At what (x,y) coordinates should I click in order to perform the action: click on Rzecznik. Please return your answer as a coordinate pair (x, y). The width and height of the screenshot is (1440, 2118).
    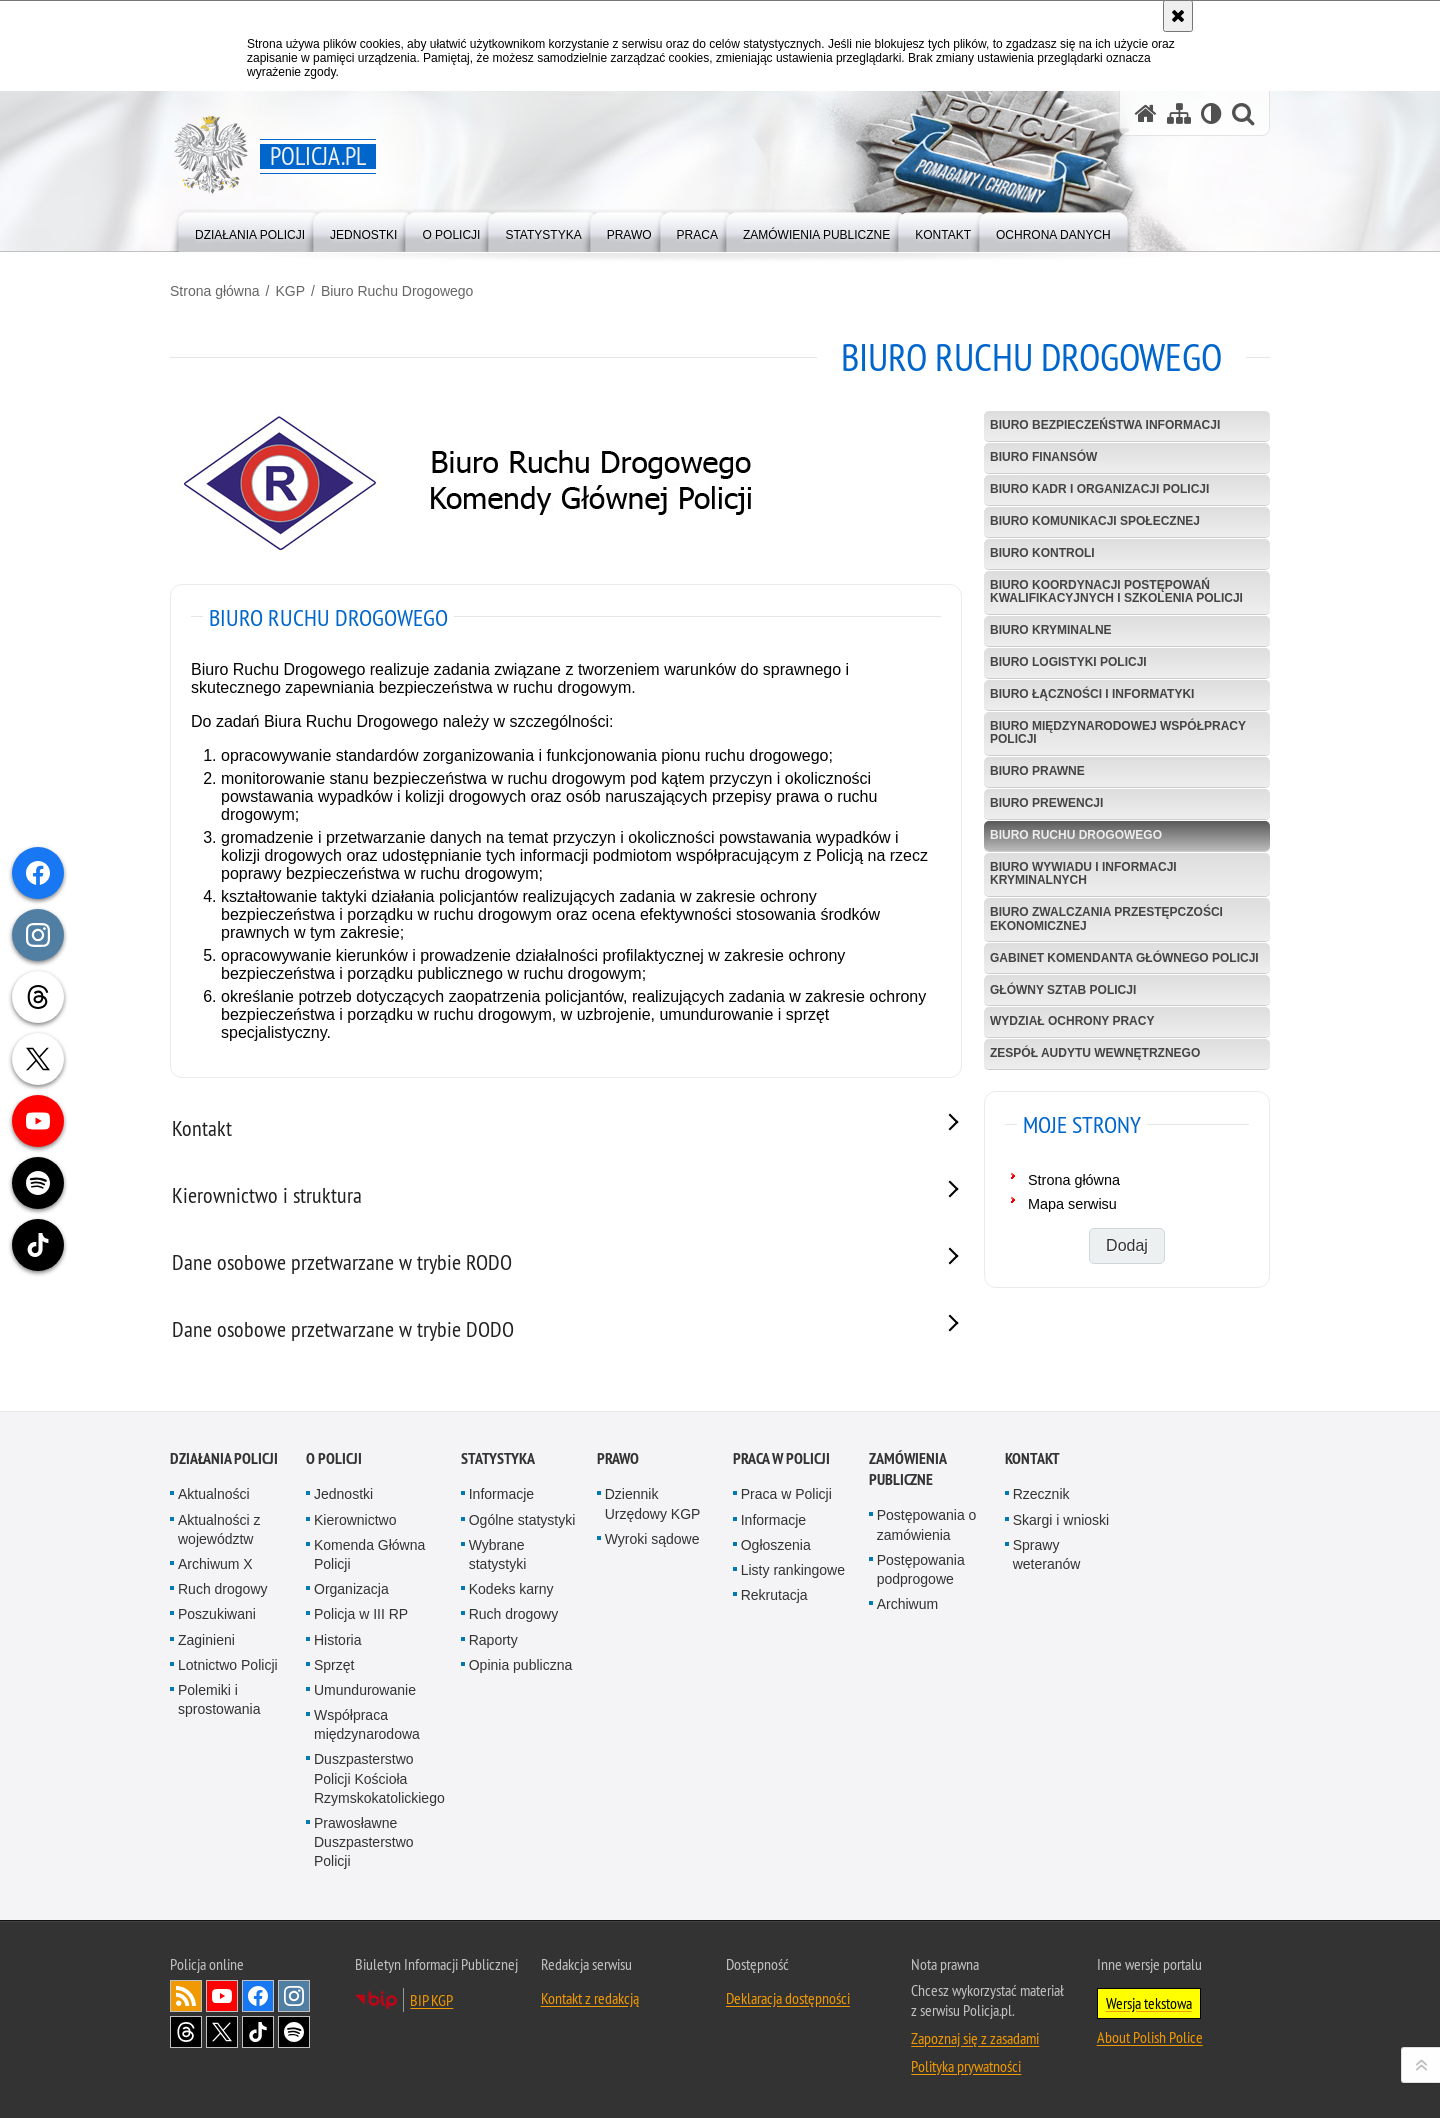
    Looking at the image, I should click on (1041, 1494).